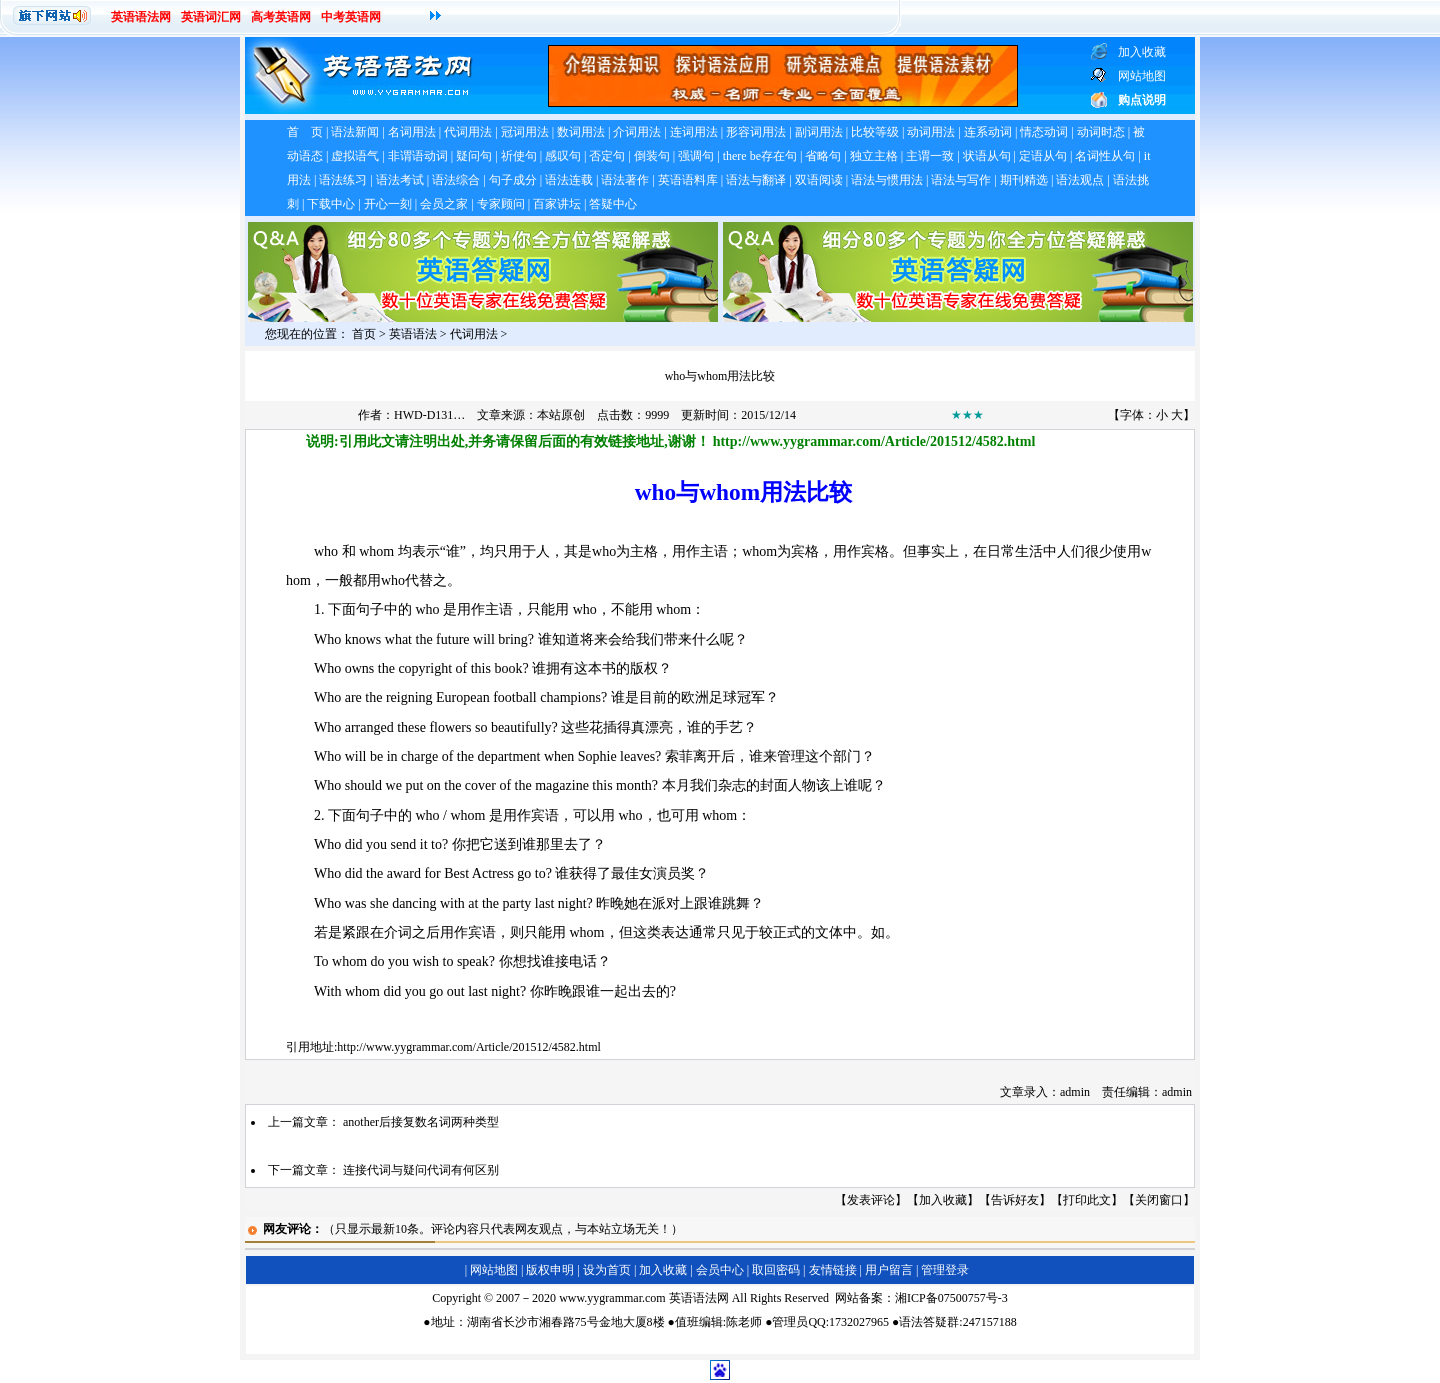  What do you see at coordinates (943, 1200) in the screenshot?
I see `加入收藏` at bounding box center [943, 1200].